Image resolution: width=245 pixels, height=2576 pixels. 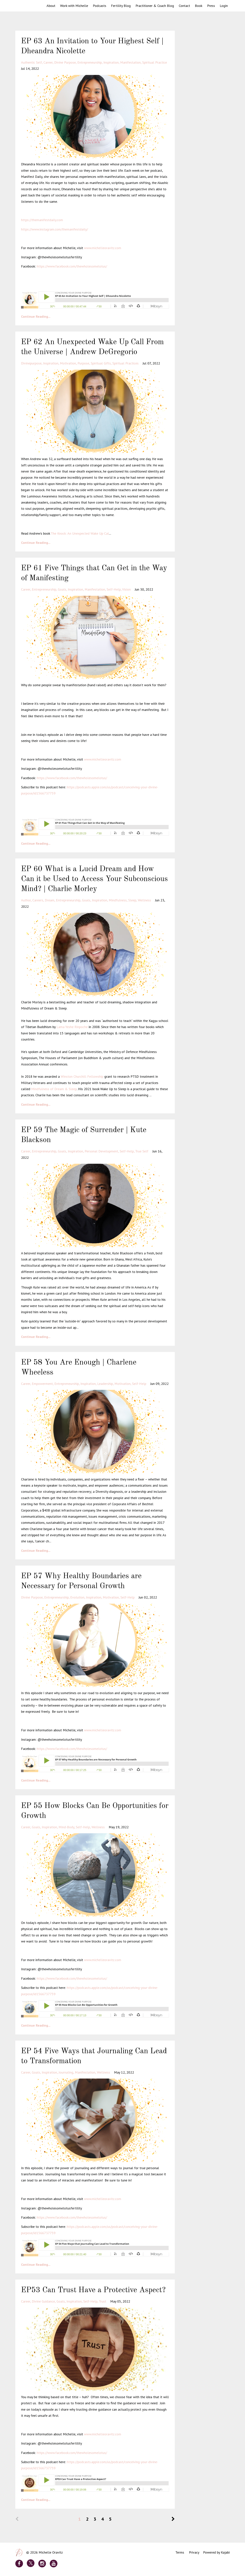 I want to click on spiritual practices, so click(x=125, y=363).